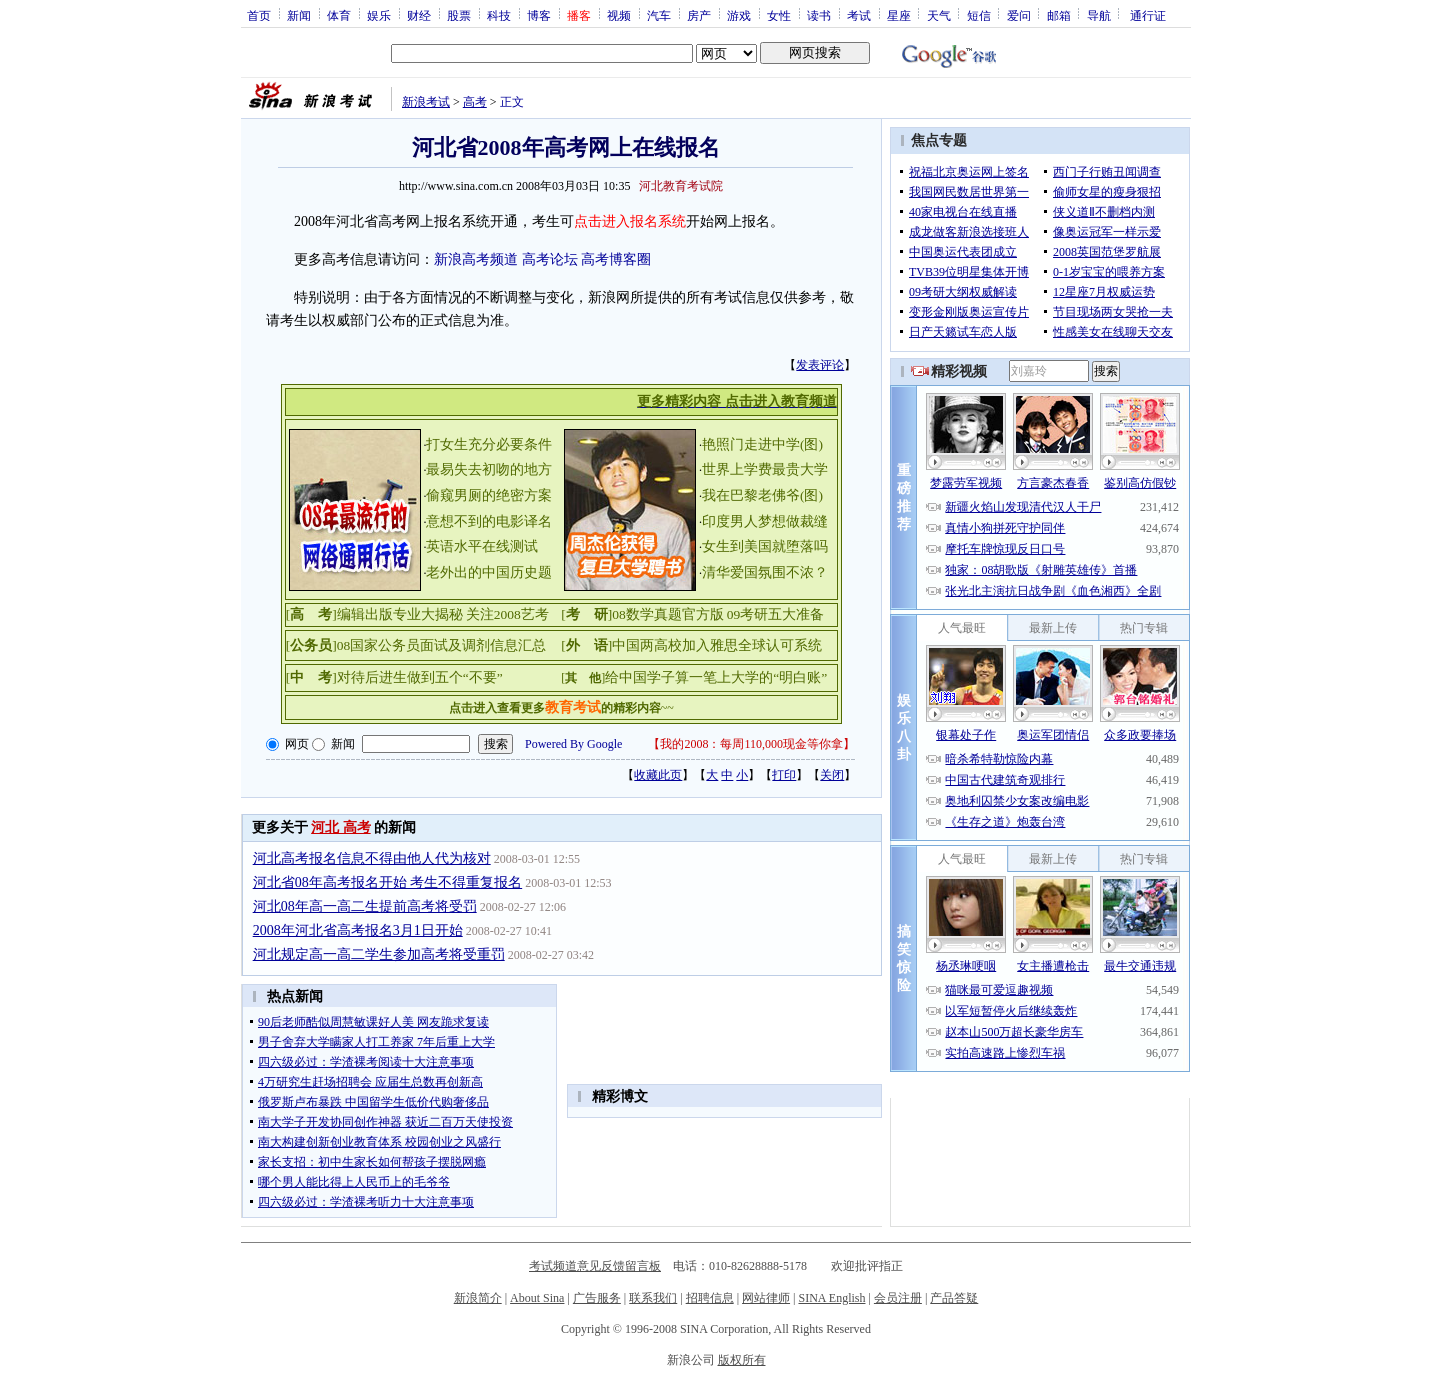 This screenshot has height=1384, width=1432. I want to click on 娱乐, so click(379, 15).